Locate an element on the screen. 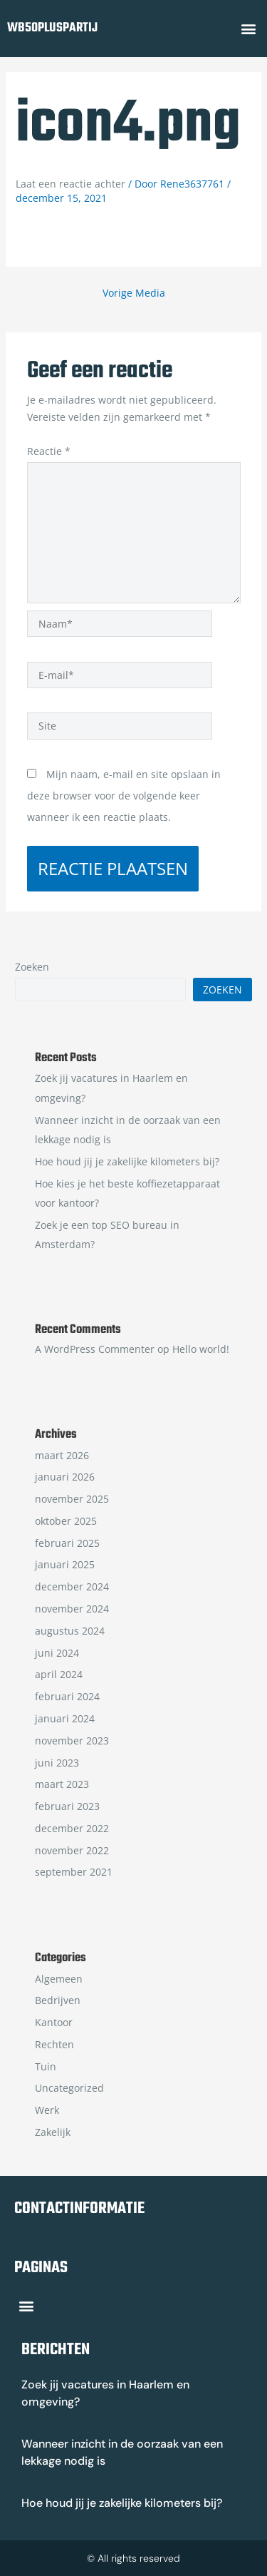  Reactie is located at coordinates (48, 451).